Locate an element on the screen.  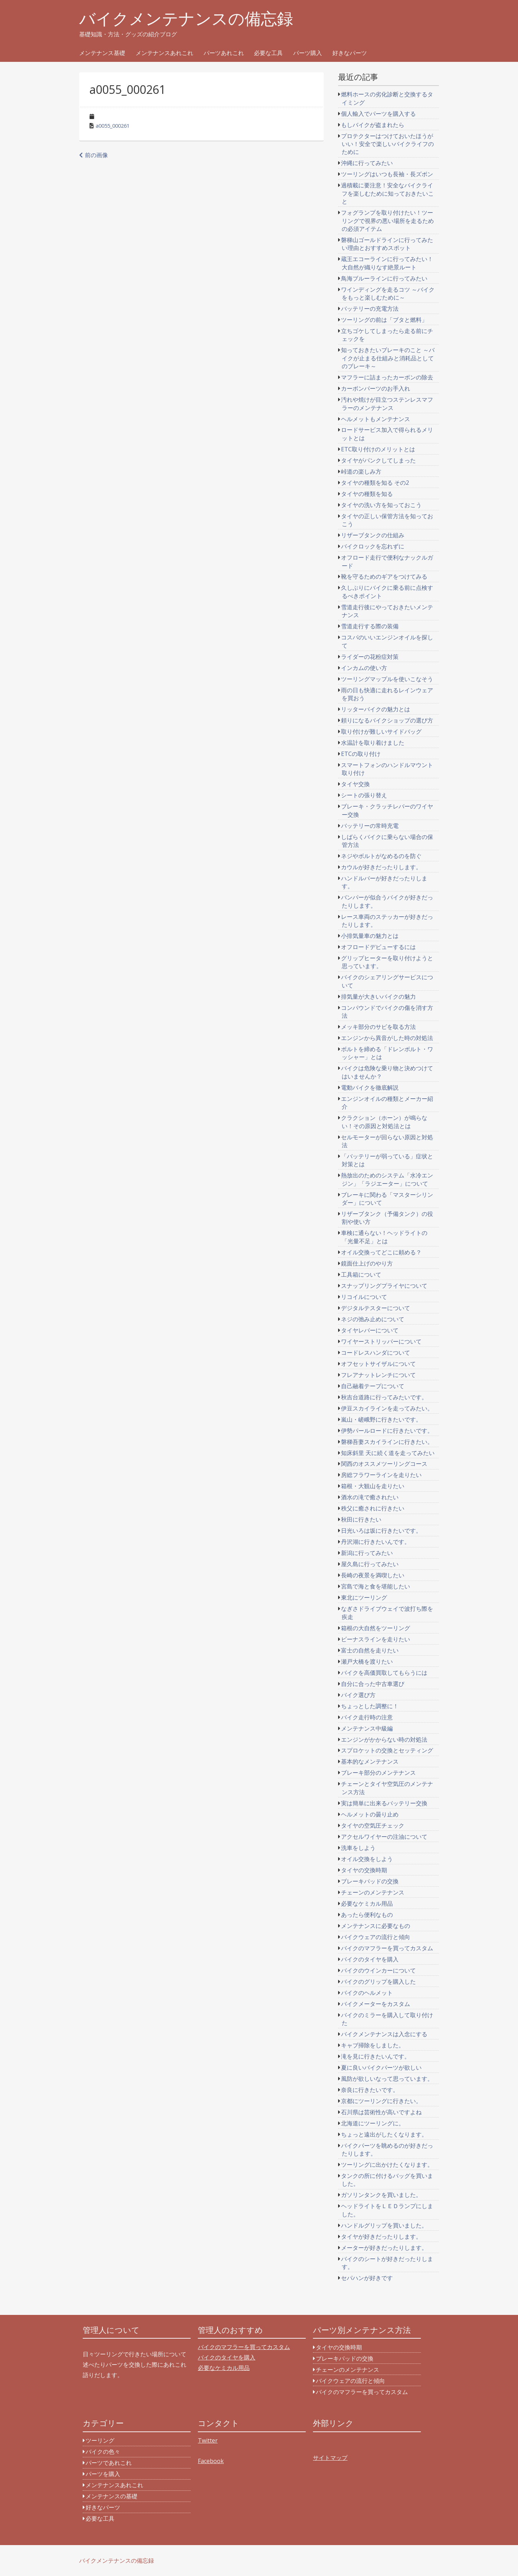
Twitter is located at coordinates (208, 2440).